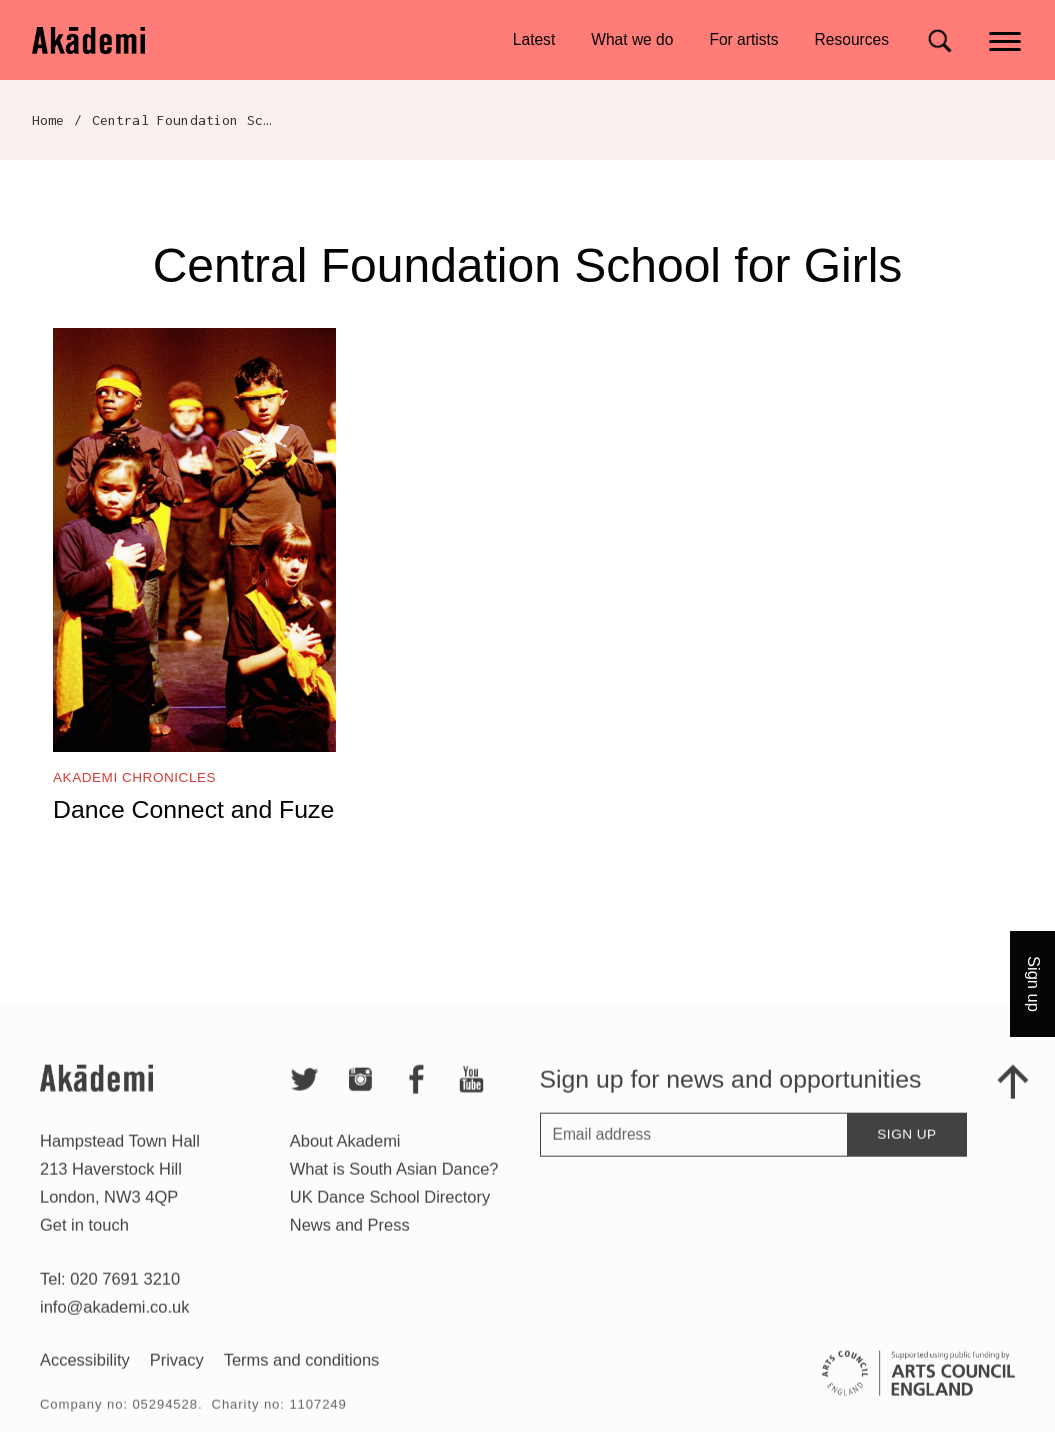  I want to click on [Main menu], so click(1006, 39).